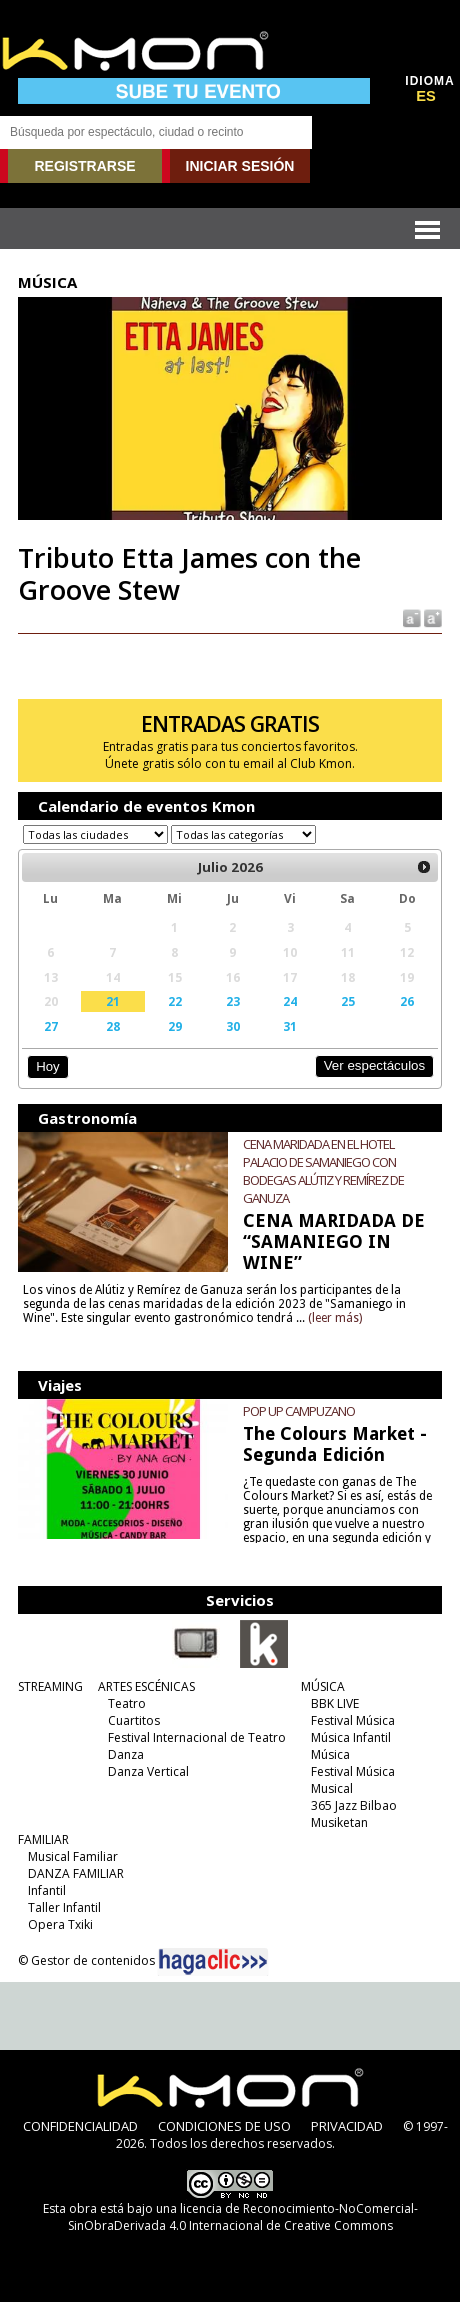 The height and width of the screenshot is (2302, 460). Describe the element at coordinates (146, 1686) in the screenshot. I see `ARTES ESCÉNICAS` at that location.